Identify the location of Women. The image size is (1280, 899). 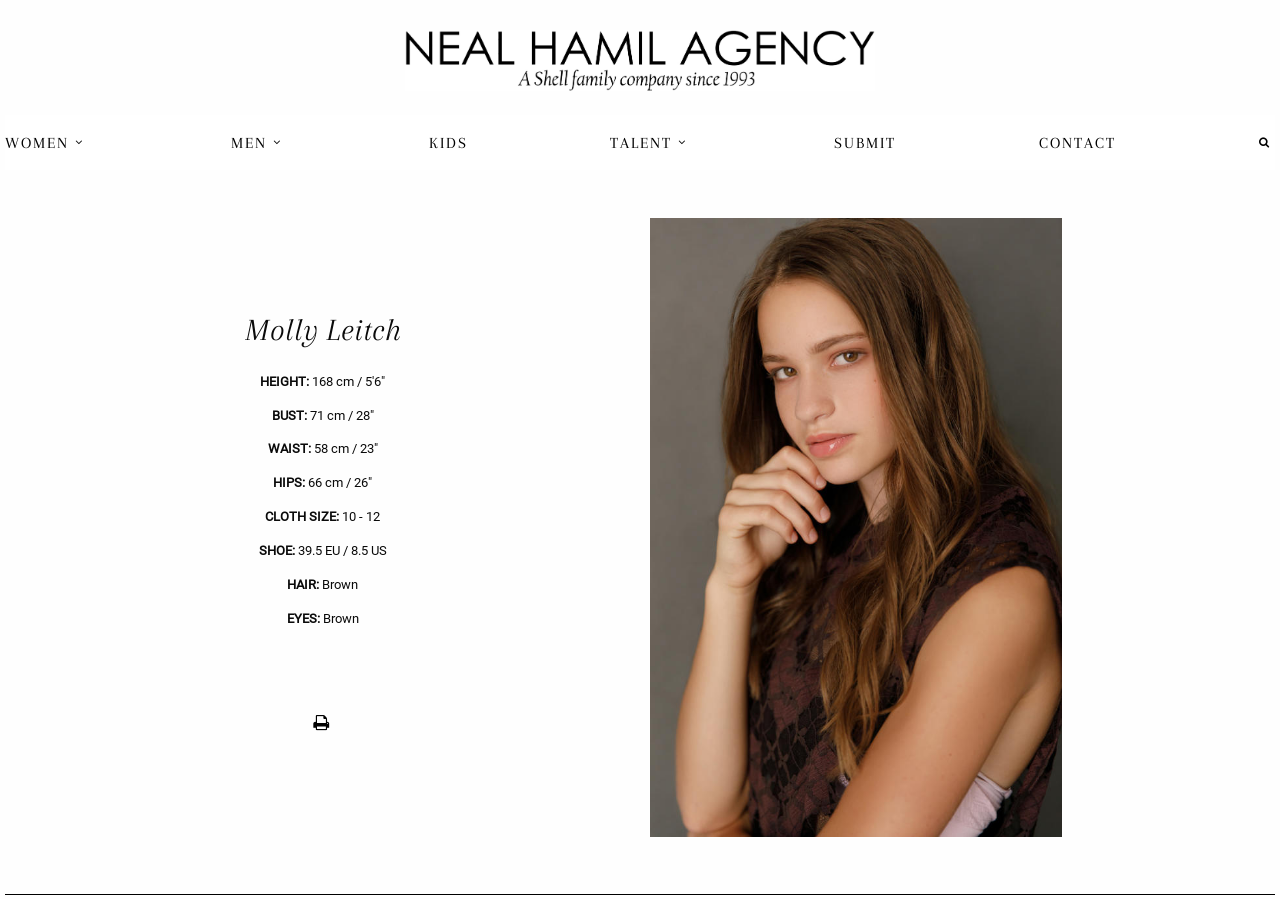
(44, 143).